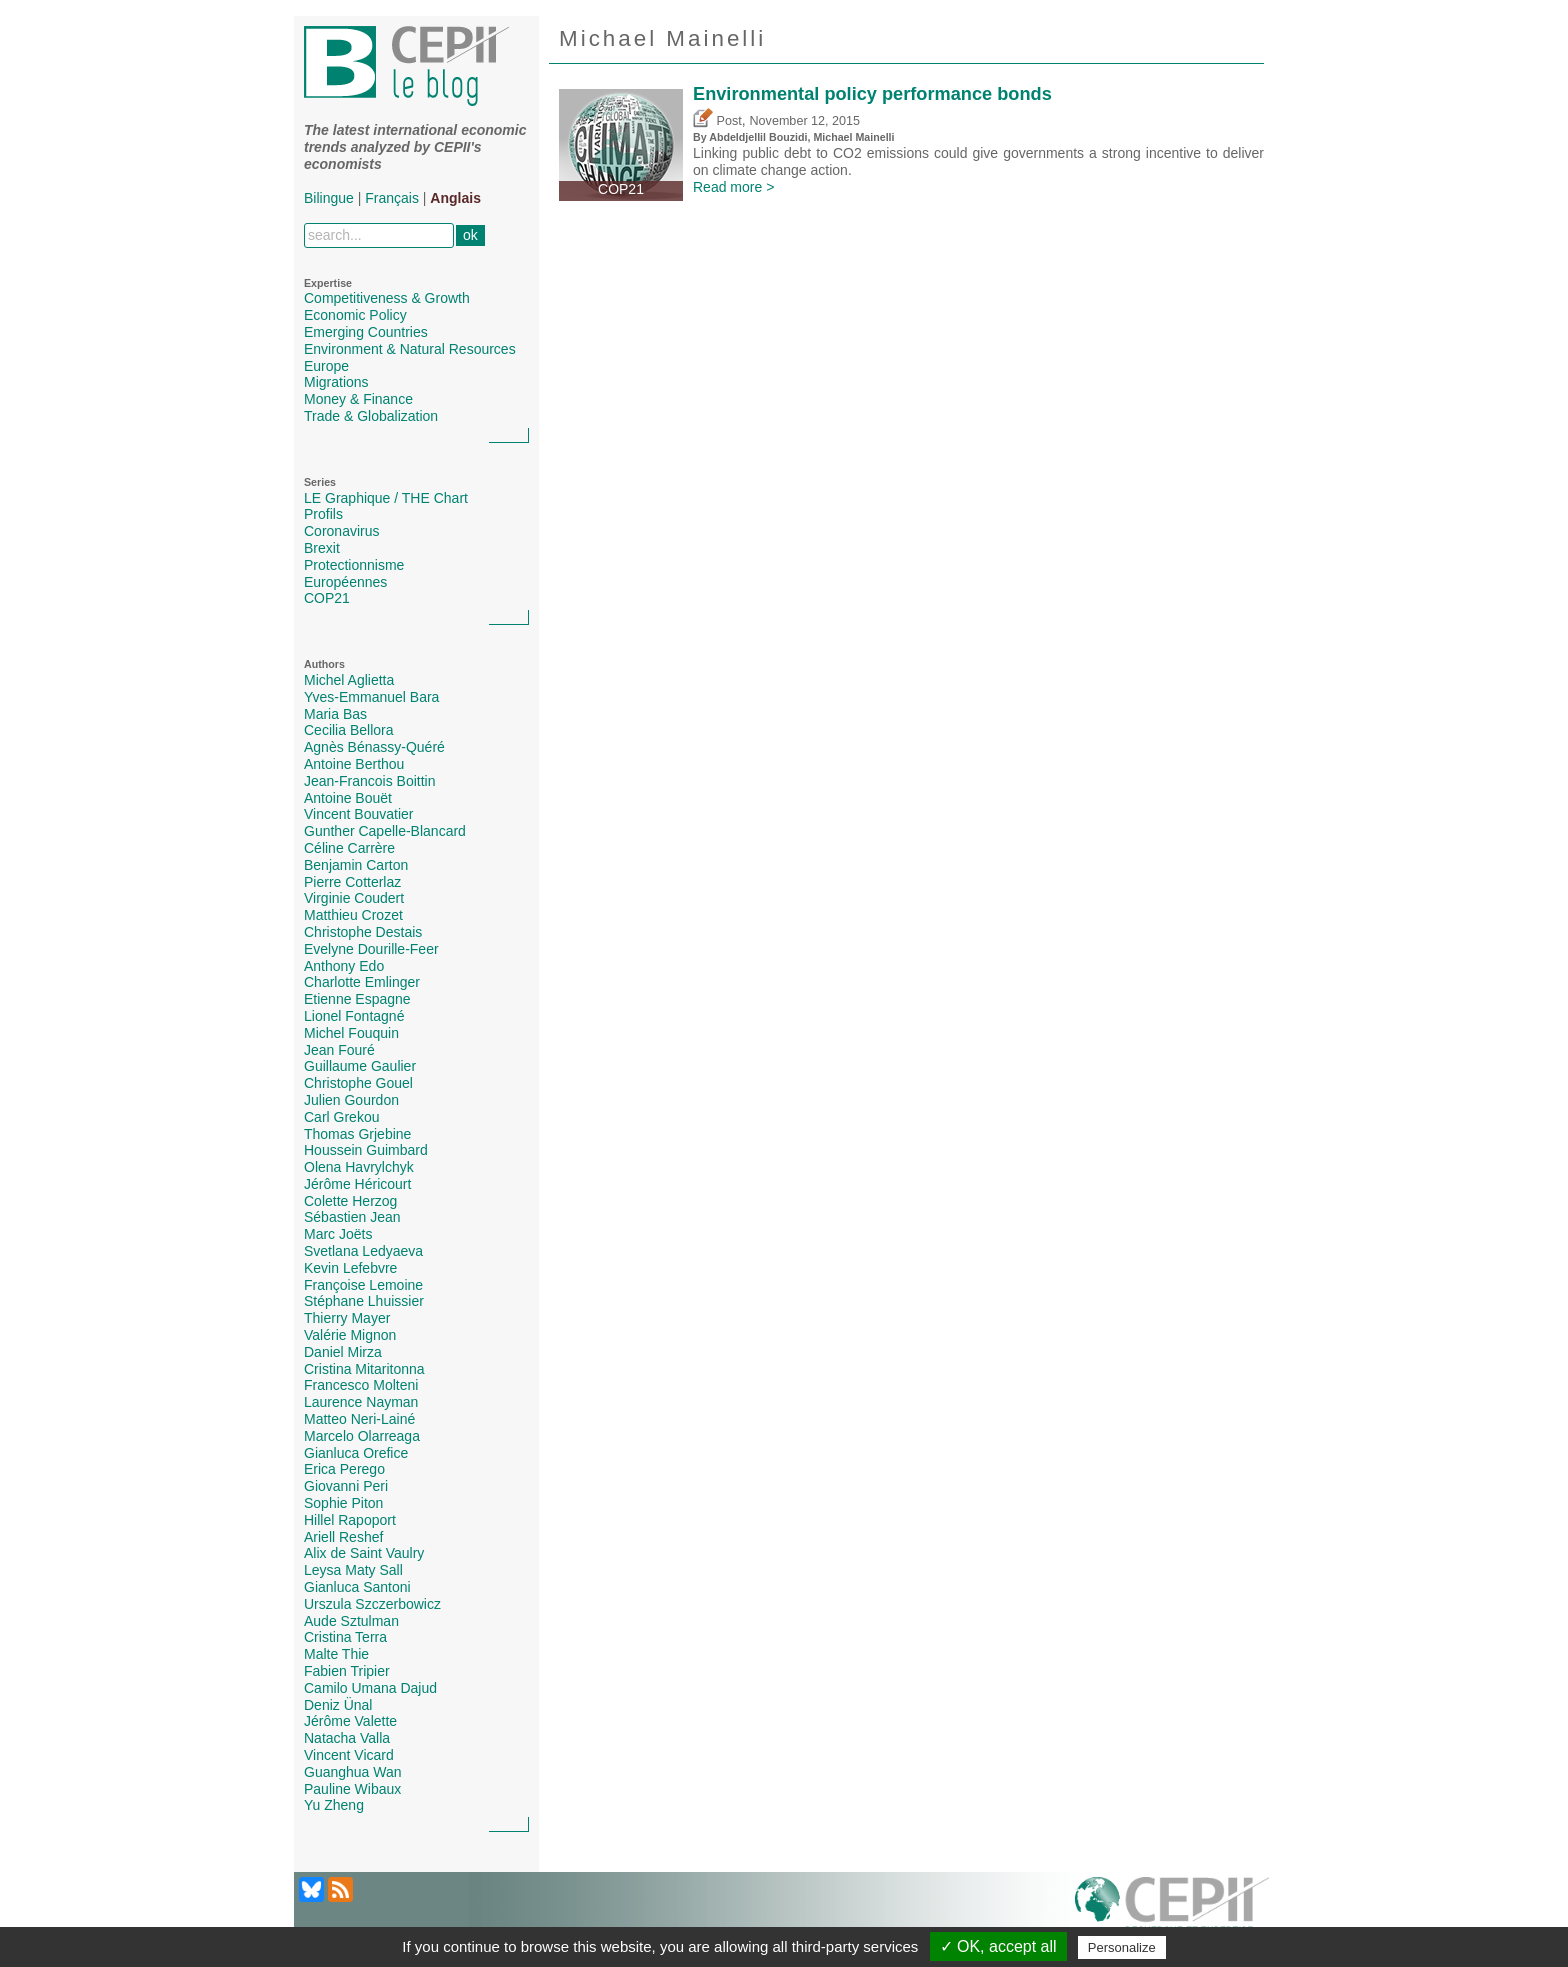 Image resolution: width=1568 pixels, height=1967 pixels. I want to click on Guanghua Wan, so click(353, 1772).